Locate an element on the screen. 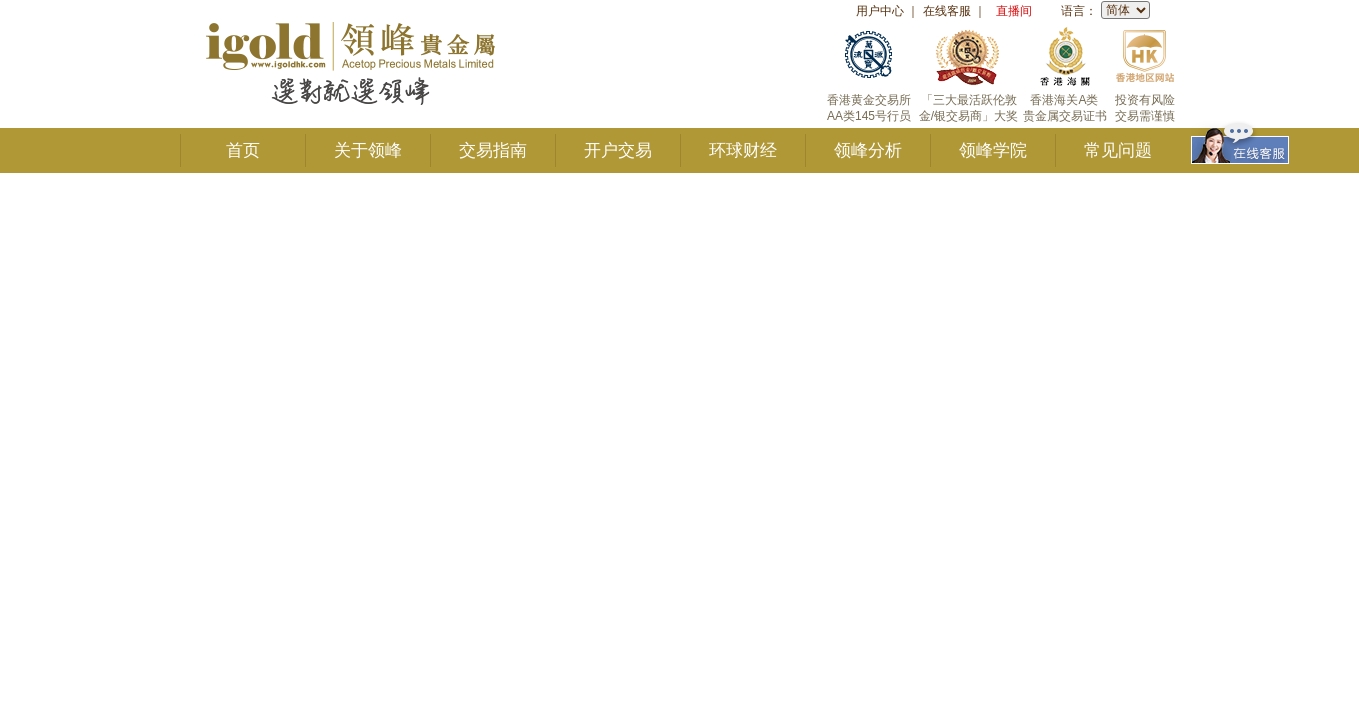  直播间 is located at coordinates (1014, 11).